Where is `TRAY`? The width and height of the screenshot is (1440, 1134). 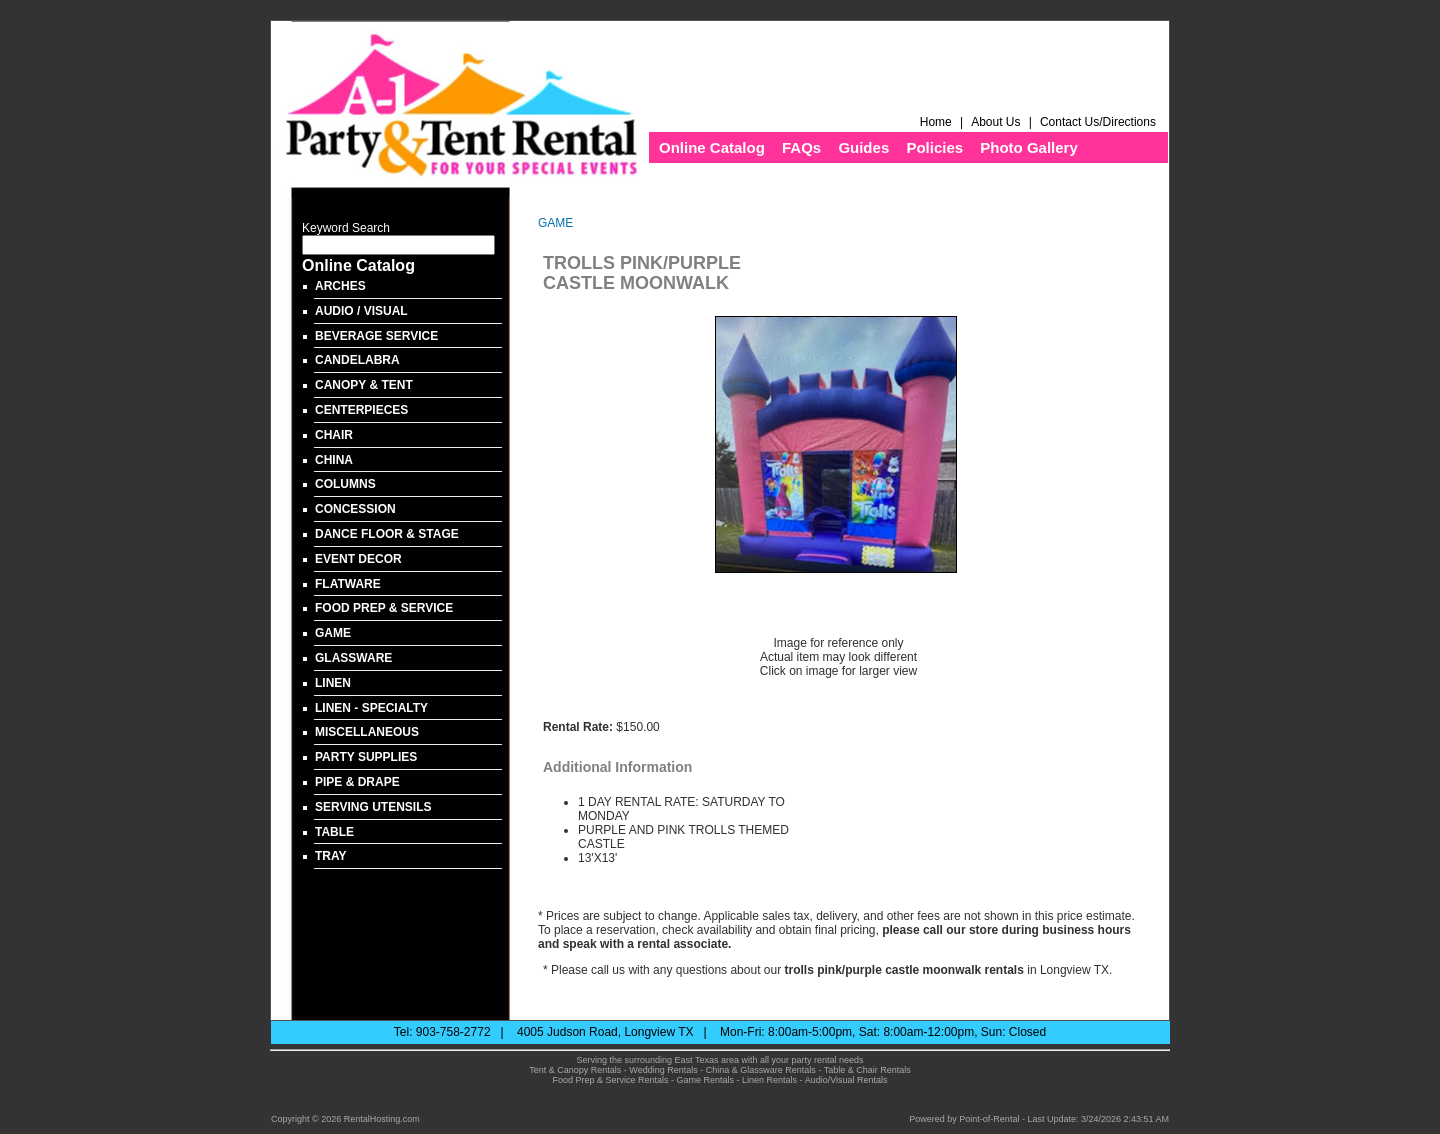 TRAY is located at coordinates (331, 856).